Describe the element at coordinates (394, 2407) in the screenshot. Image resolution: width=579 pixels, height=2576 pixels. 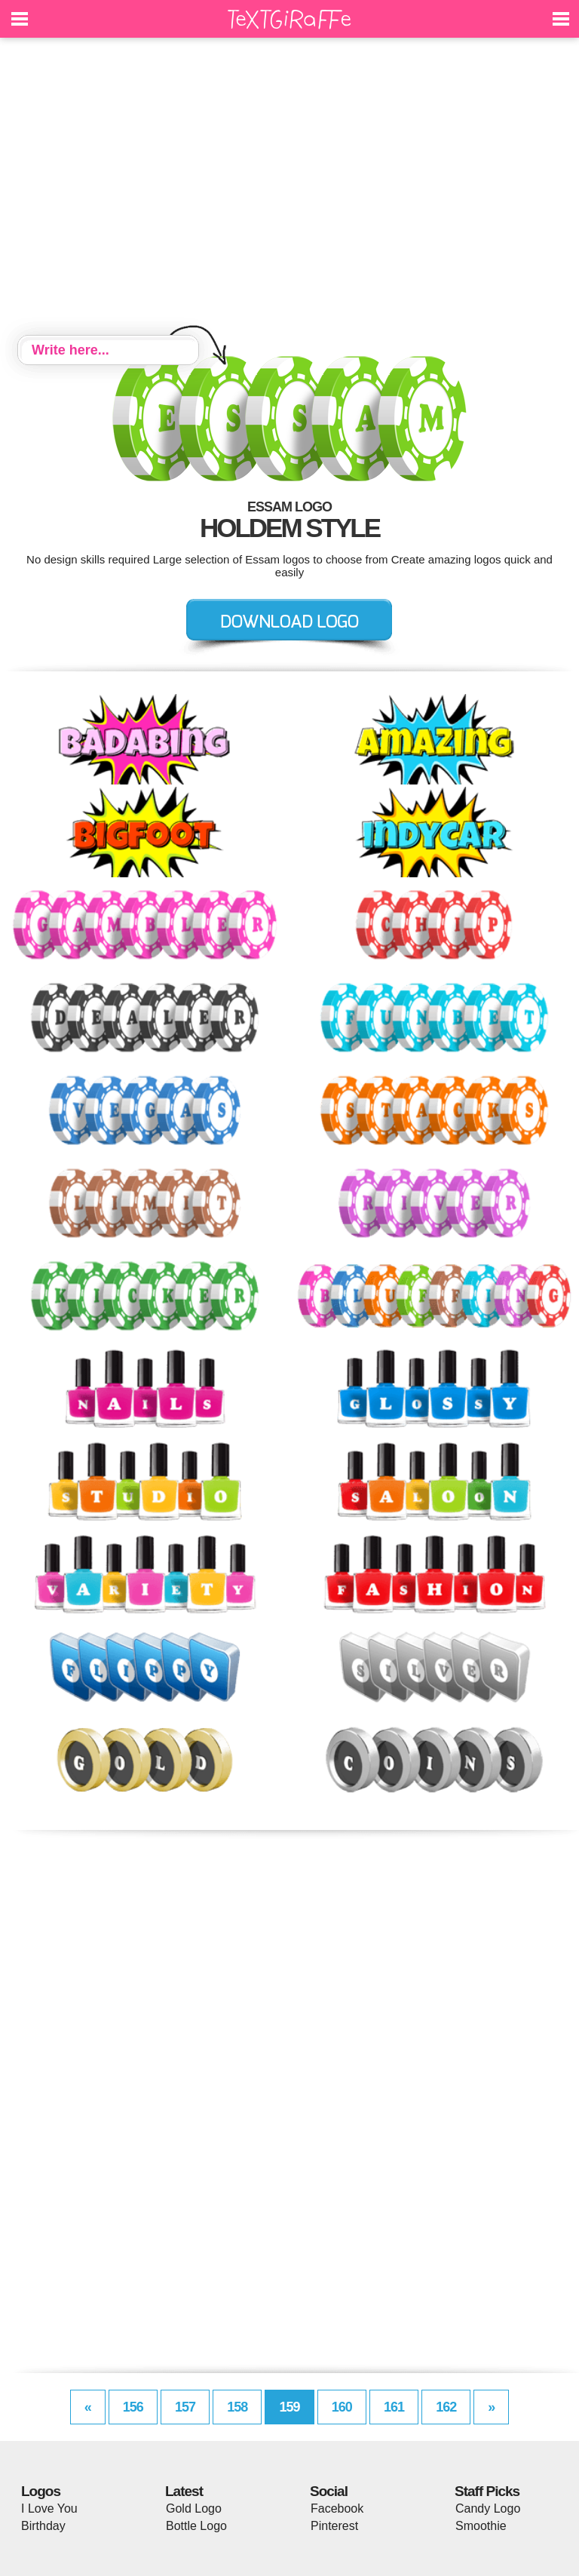
I see `161` at that location.